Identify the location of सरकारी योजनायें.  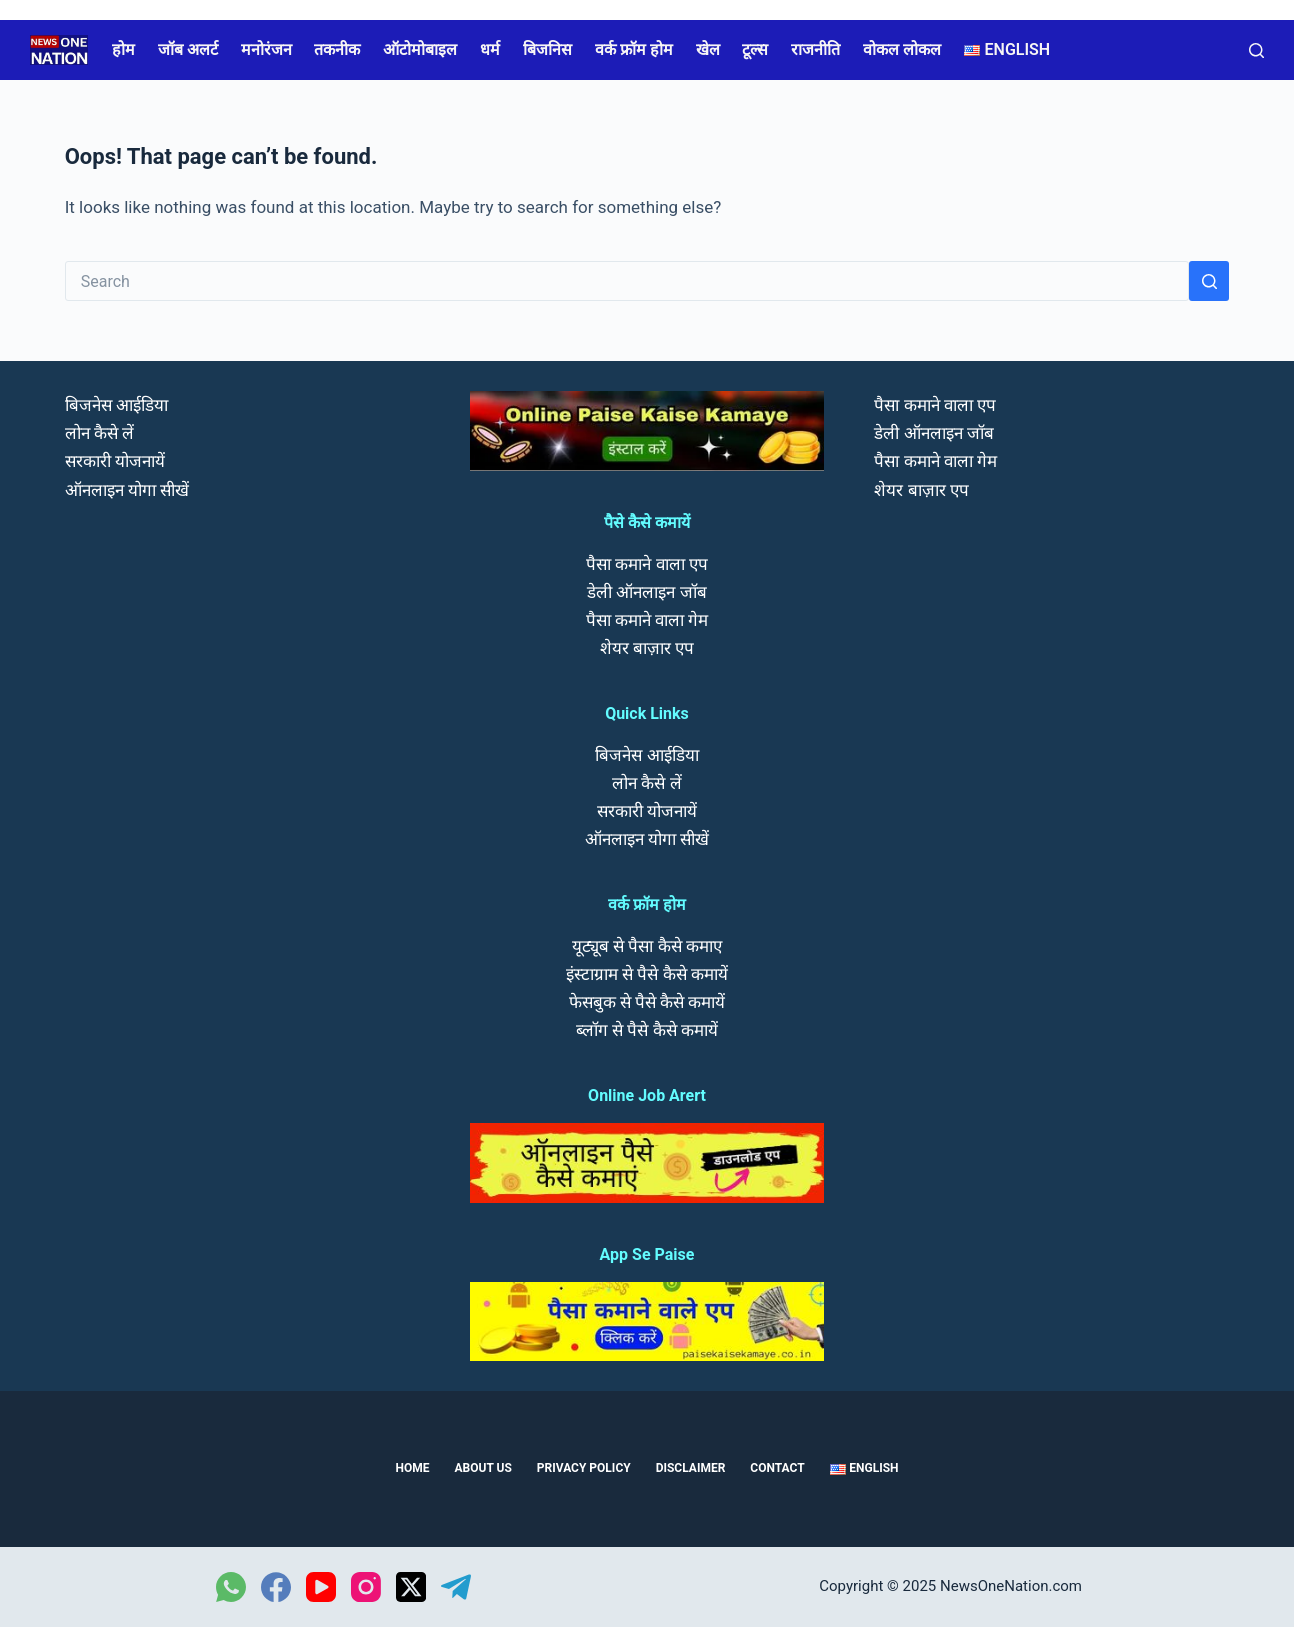
(115, 461).